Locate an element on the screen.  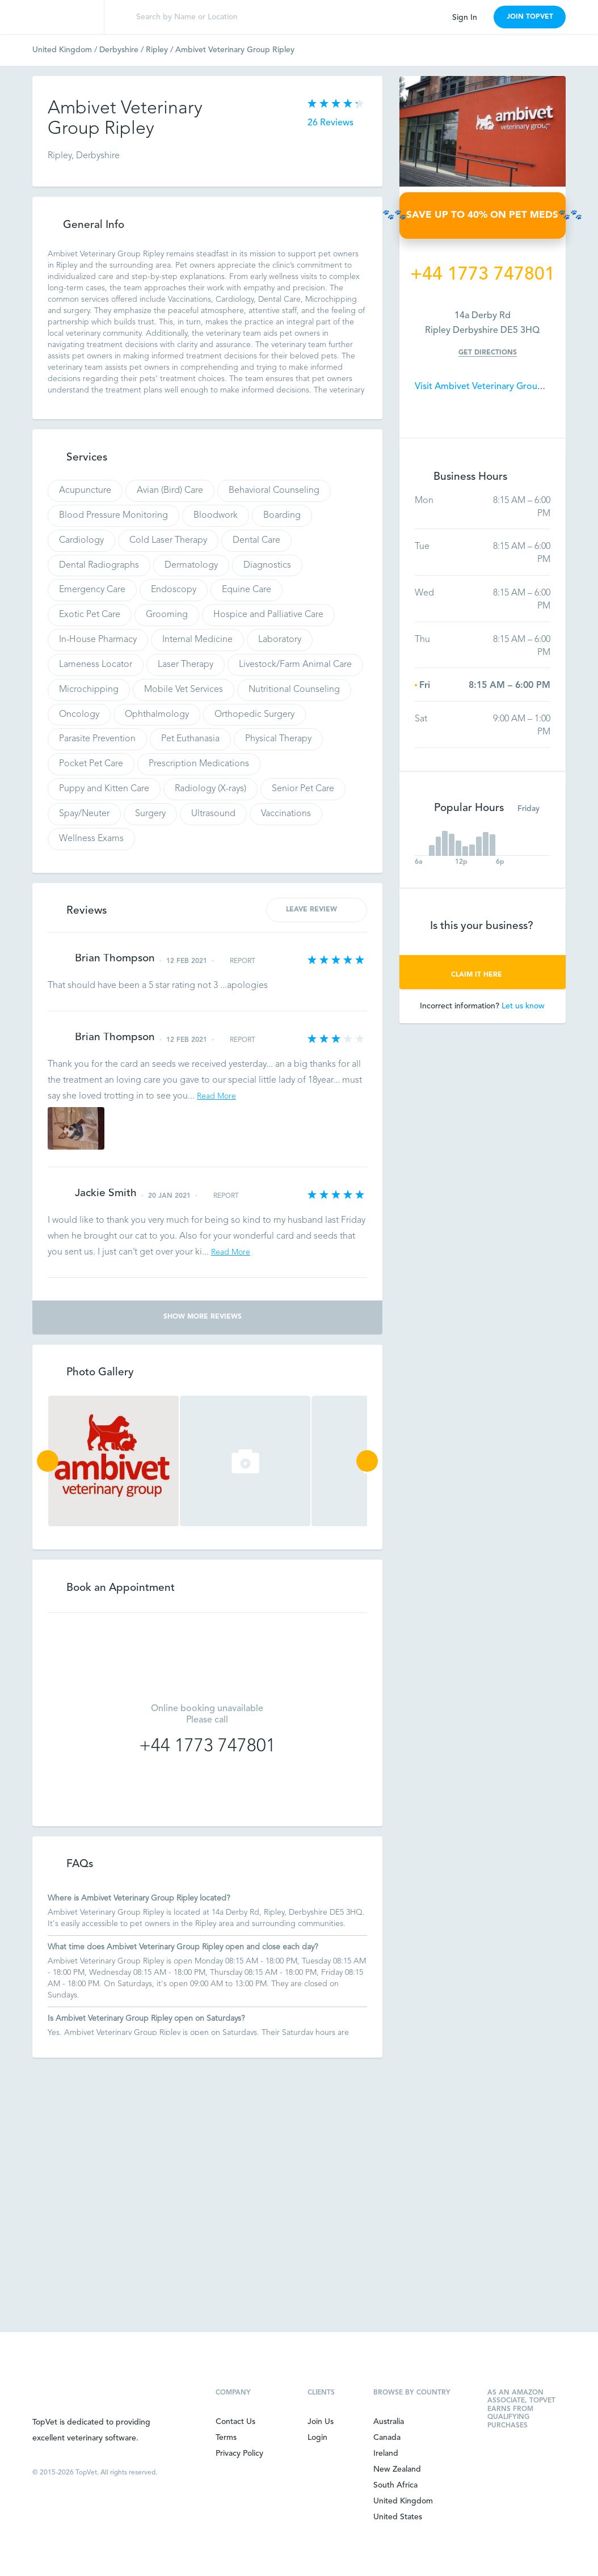
Friday is located at coordinates (533, 809).